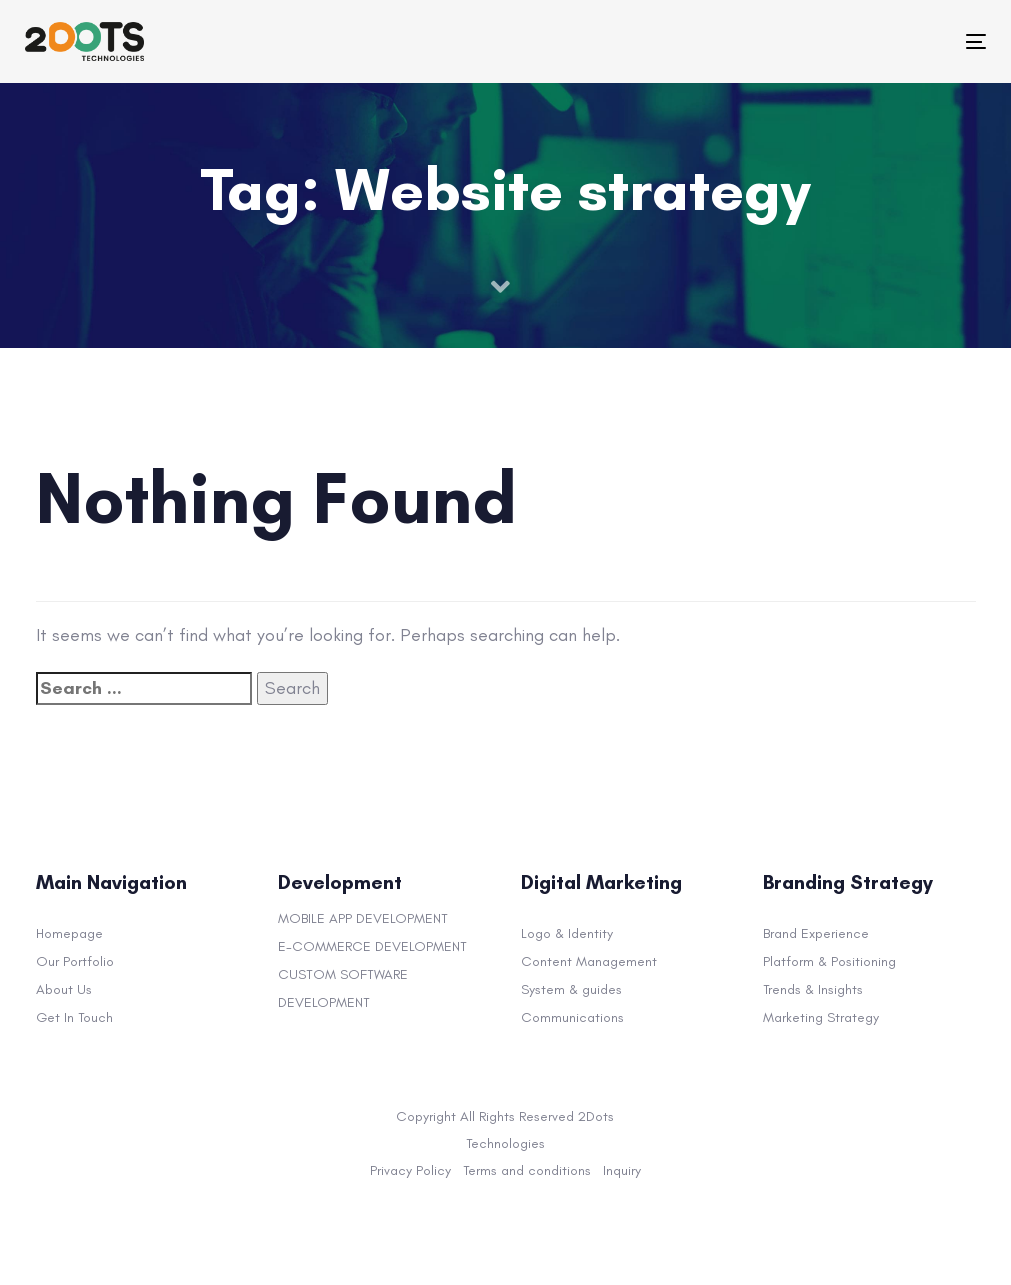 The width and height of the screenshot is (1011, 1285). What do you see at coordinates (64, 989) in the screenshot?
I see `About Us` at bounding box center [64, 989].